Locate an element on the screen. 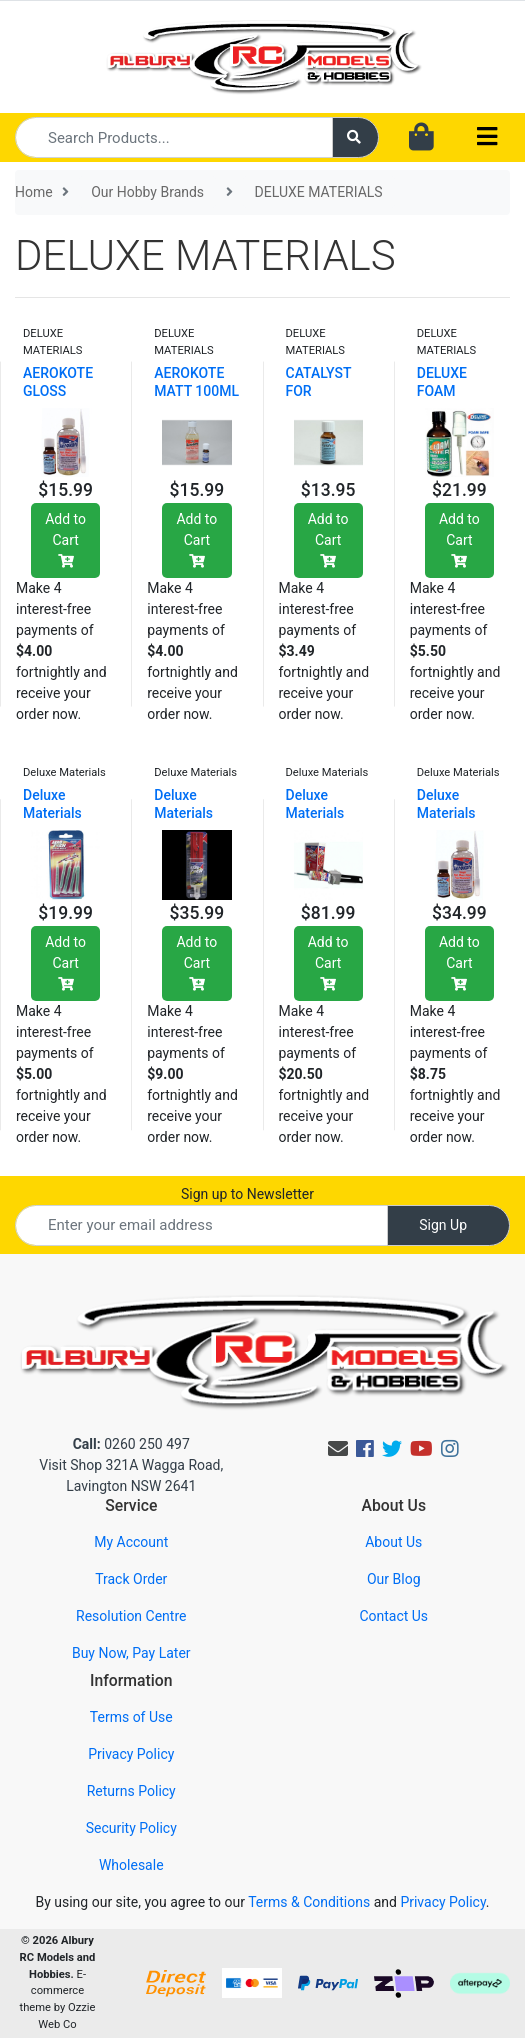  [Toggle navigation] is located at coordinates (487, 137).